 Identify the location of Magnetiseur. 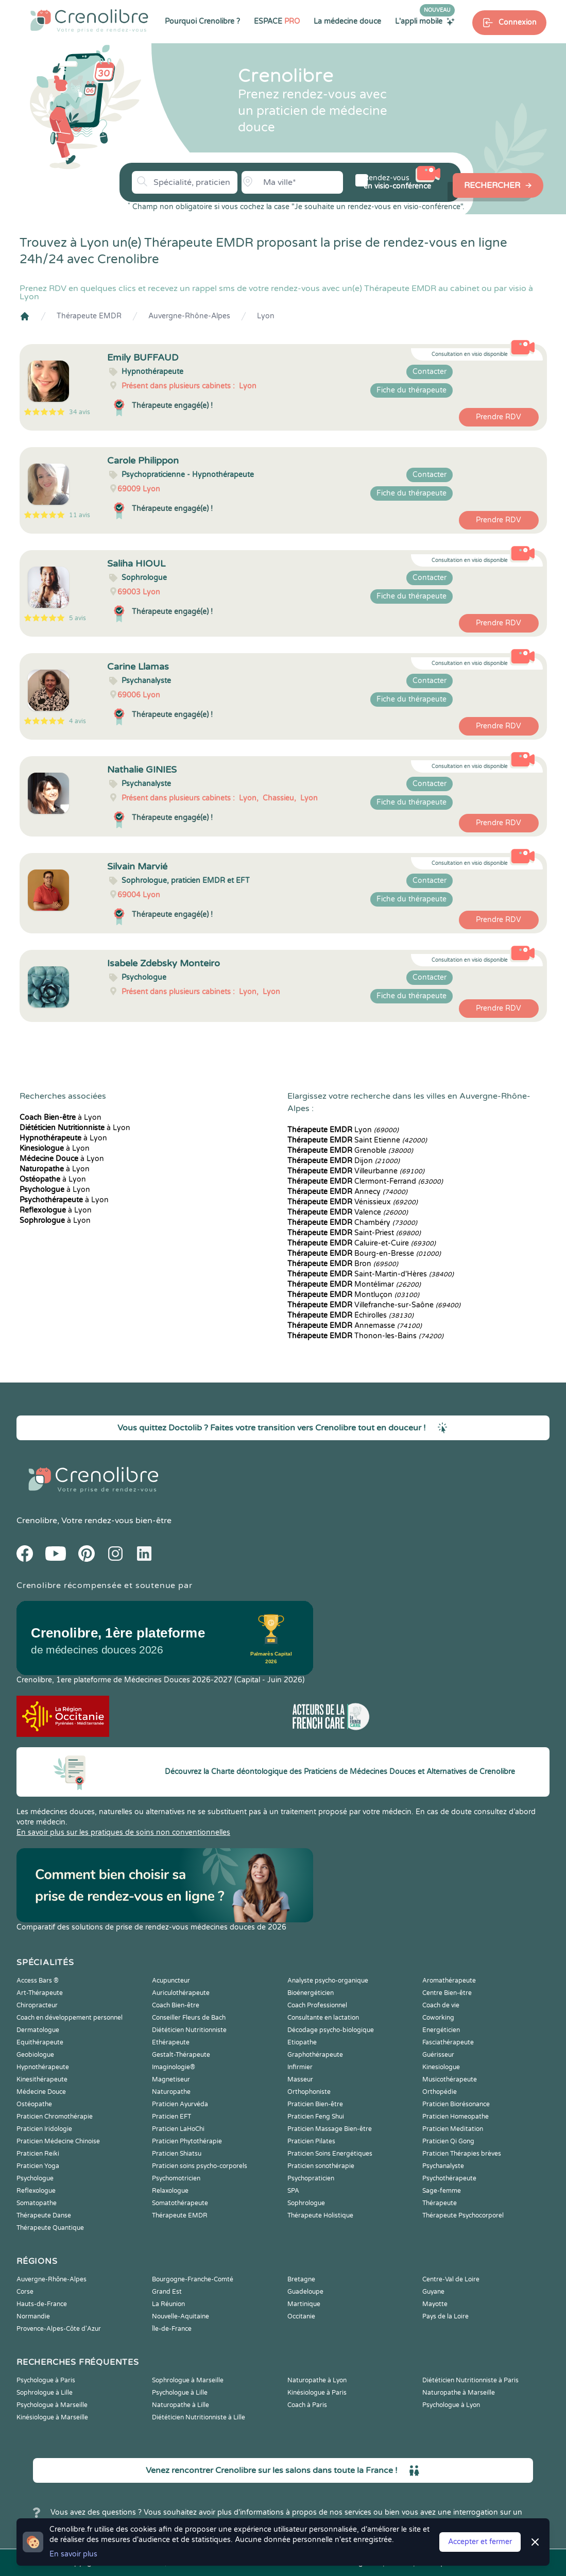
(171, 2079).